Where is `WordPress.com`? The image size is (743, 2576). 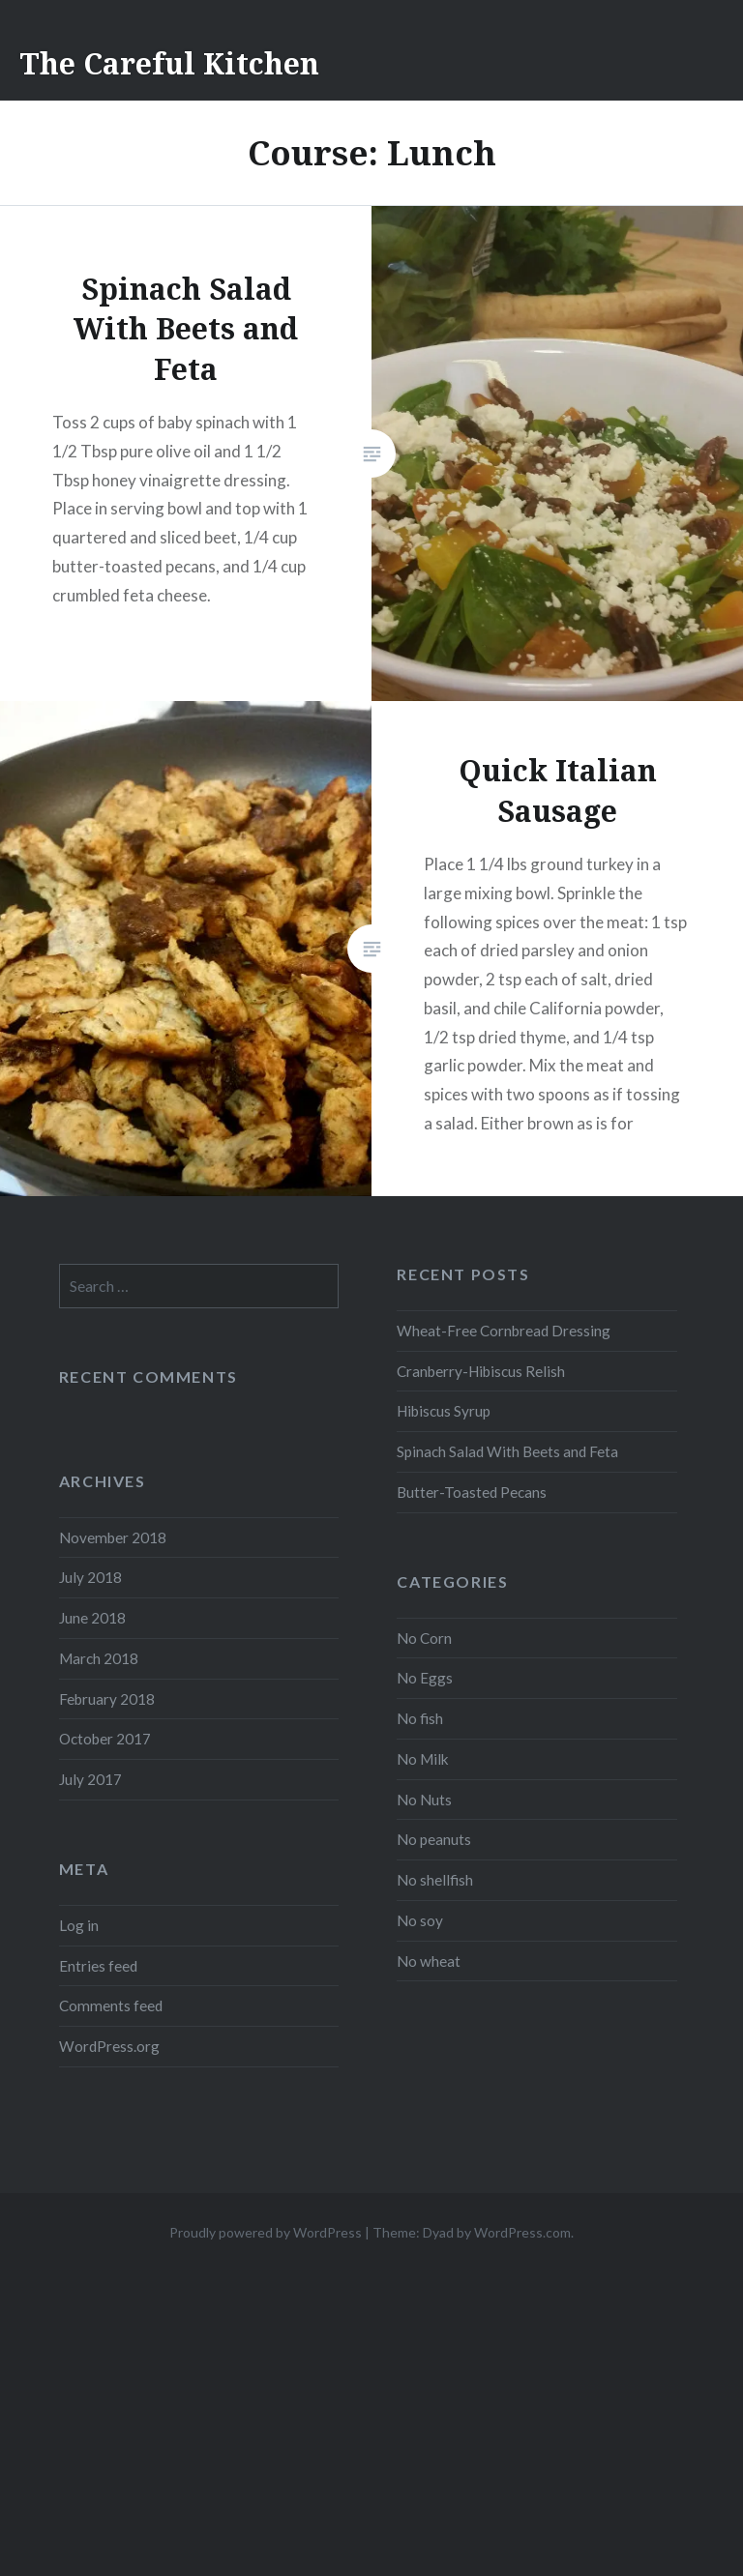
WordPress.com is located at coordinates (522, 2232).